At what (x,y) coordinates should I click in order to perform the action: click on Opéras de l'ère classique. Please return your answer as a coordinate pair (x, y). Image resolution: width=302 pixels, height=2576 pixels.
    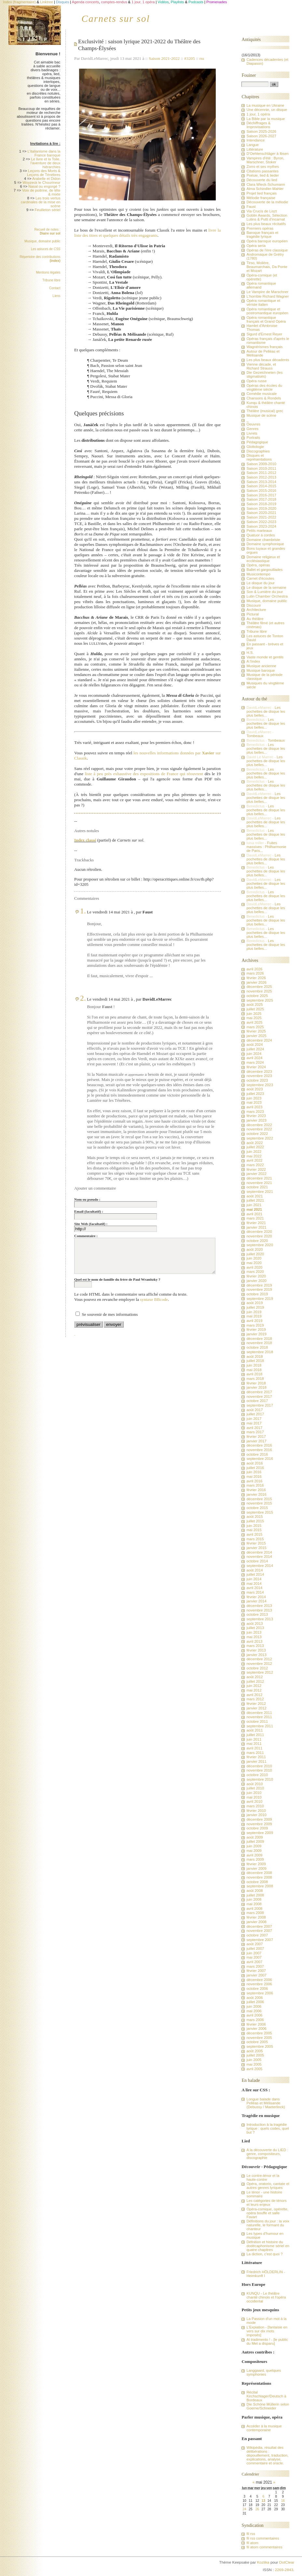
    Looking at the image, I should click on (267, 250).